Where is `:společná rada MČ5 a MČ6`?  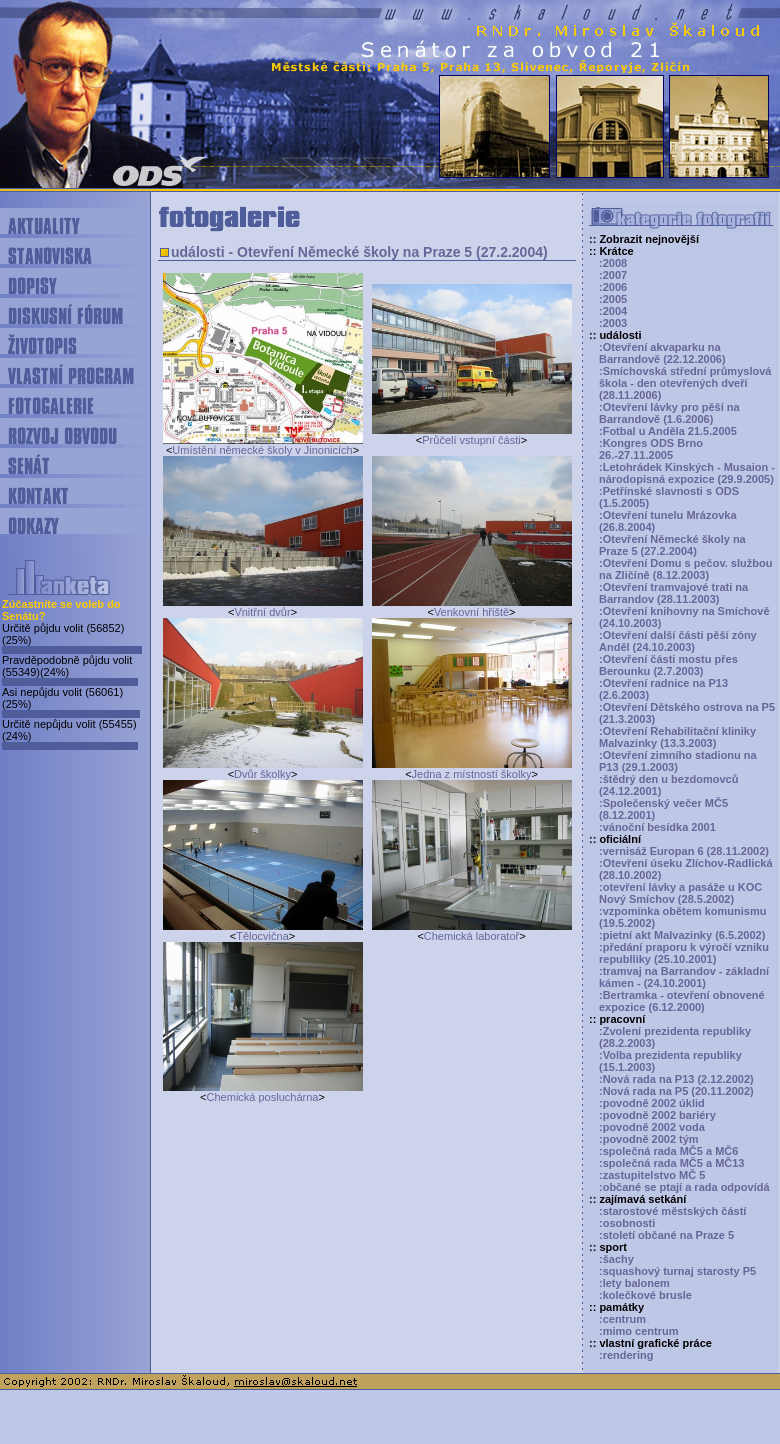
:společná rada MČ5 a MČ6 is located at coordinates (668, 1151).